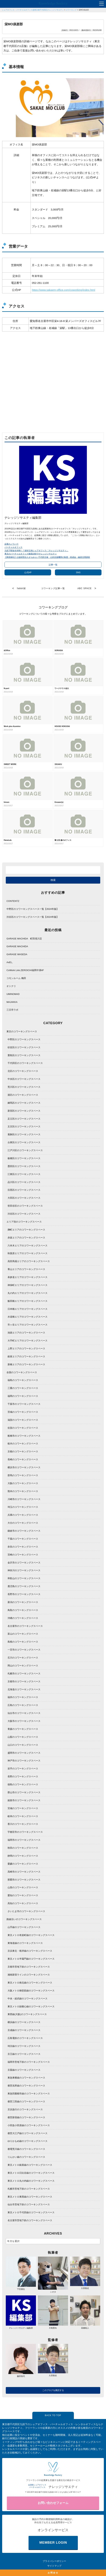 The height and width of the screenshot is (2576, 106). Describe the element at coordinates (26, 2077) in the screenshot. I see `東急東横線のコワーキングスペース` at that location.